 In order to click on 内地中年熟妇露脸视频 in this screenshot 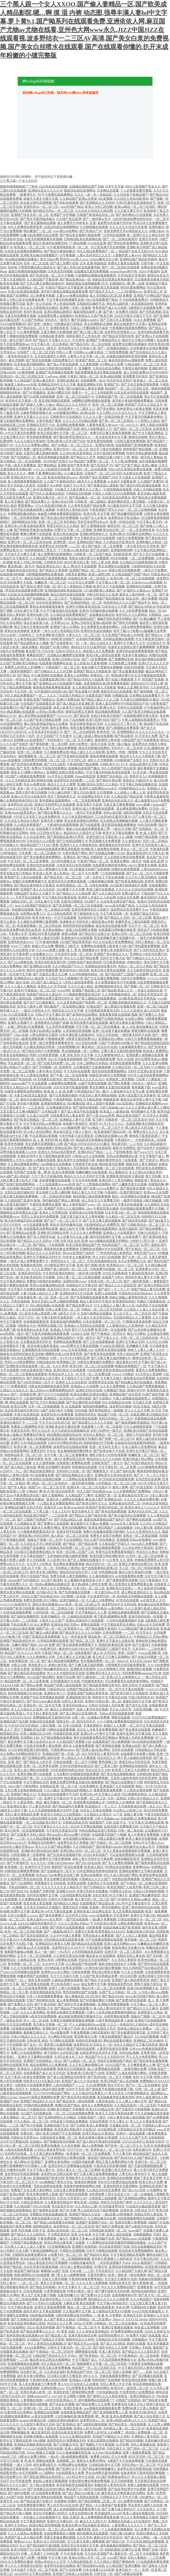, I will do `click(141, 453)`.